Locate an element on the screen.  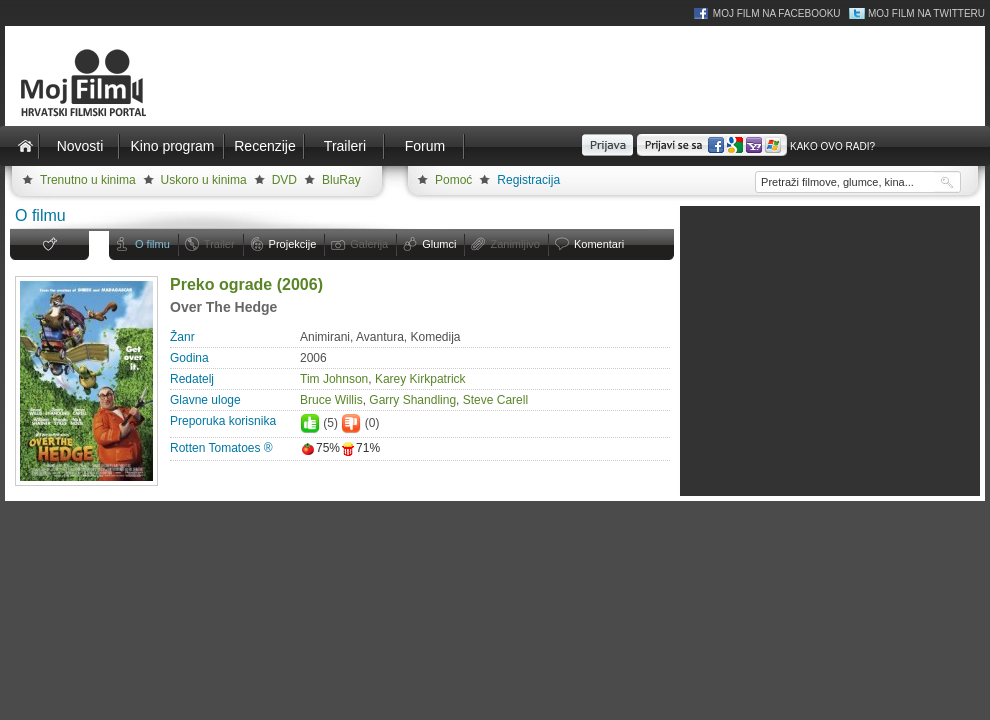
Uskoro u kinima is located at coordinates (204, 180).